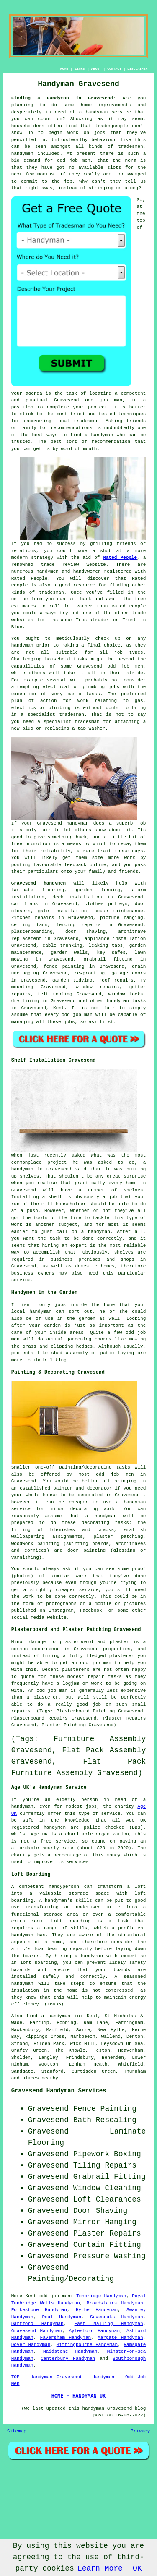  Describe the element at coordinates (102, 434) in the screenshot. I see `handyman` at that location.